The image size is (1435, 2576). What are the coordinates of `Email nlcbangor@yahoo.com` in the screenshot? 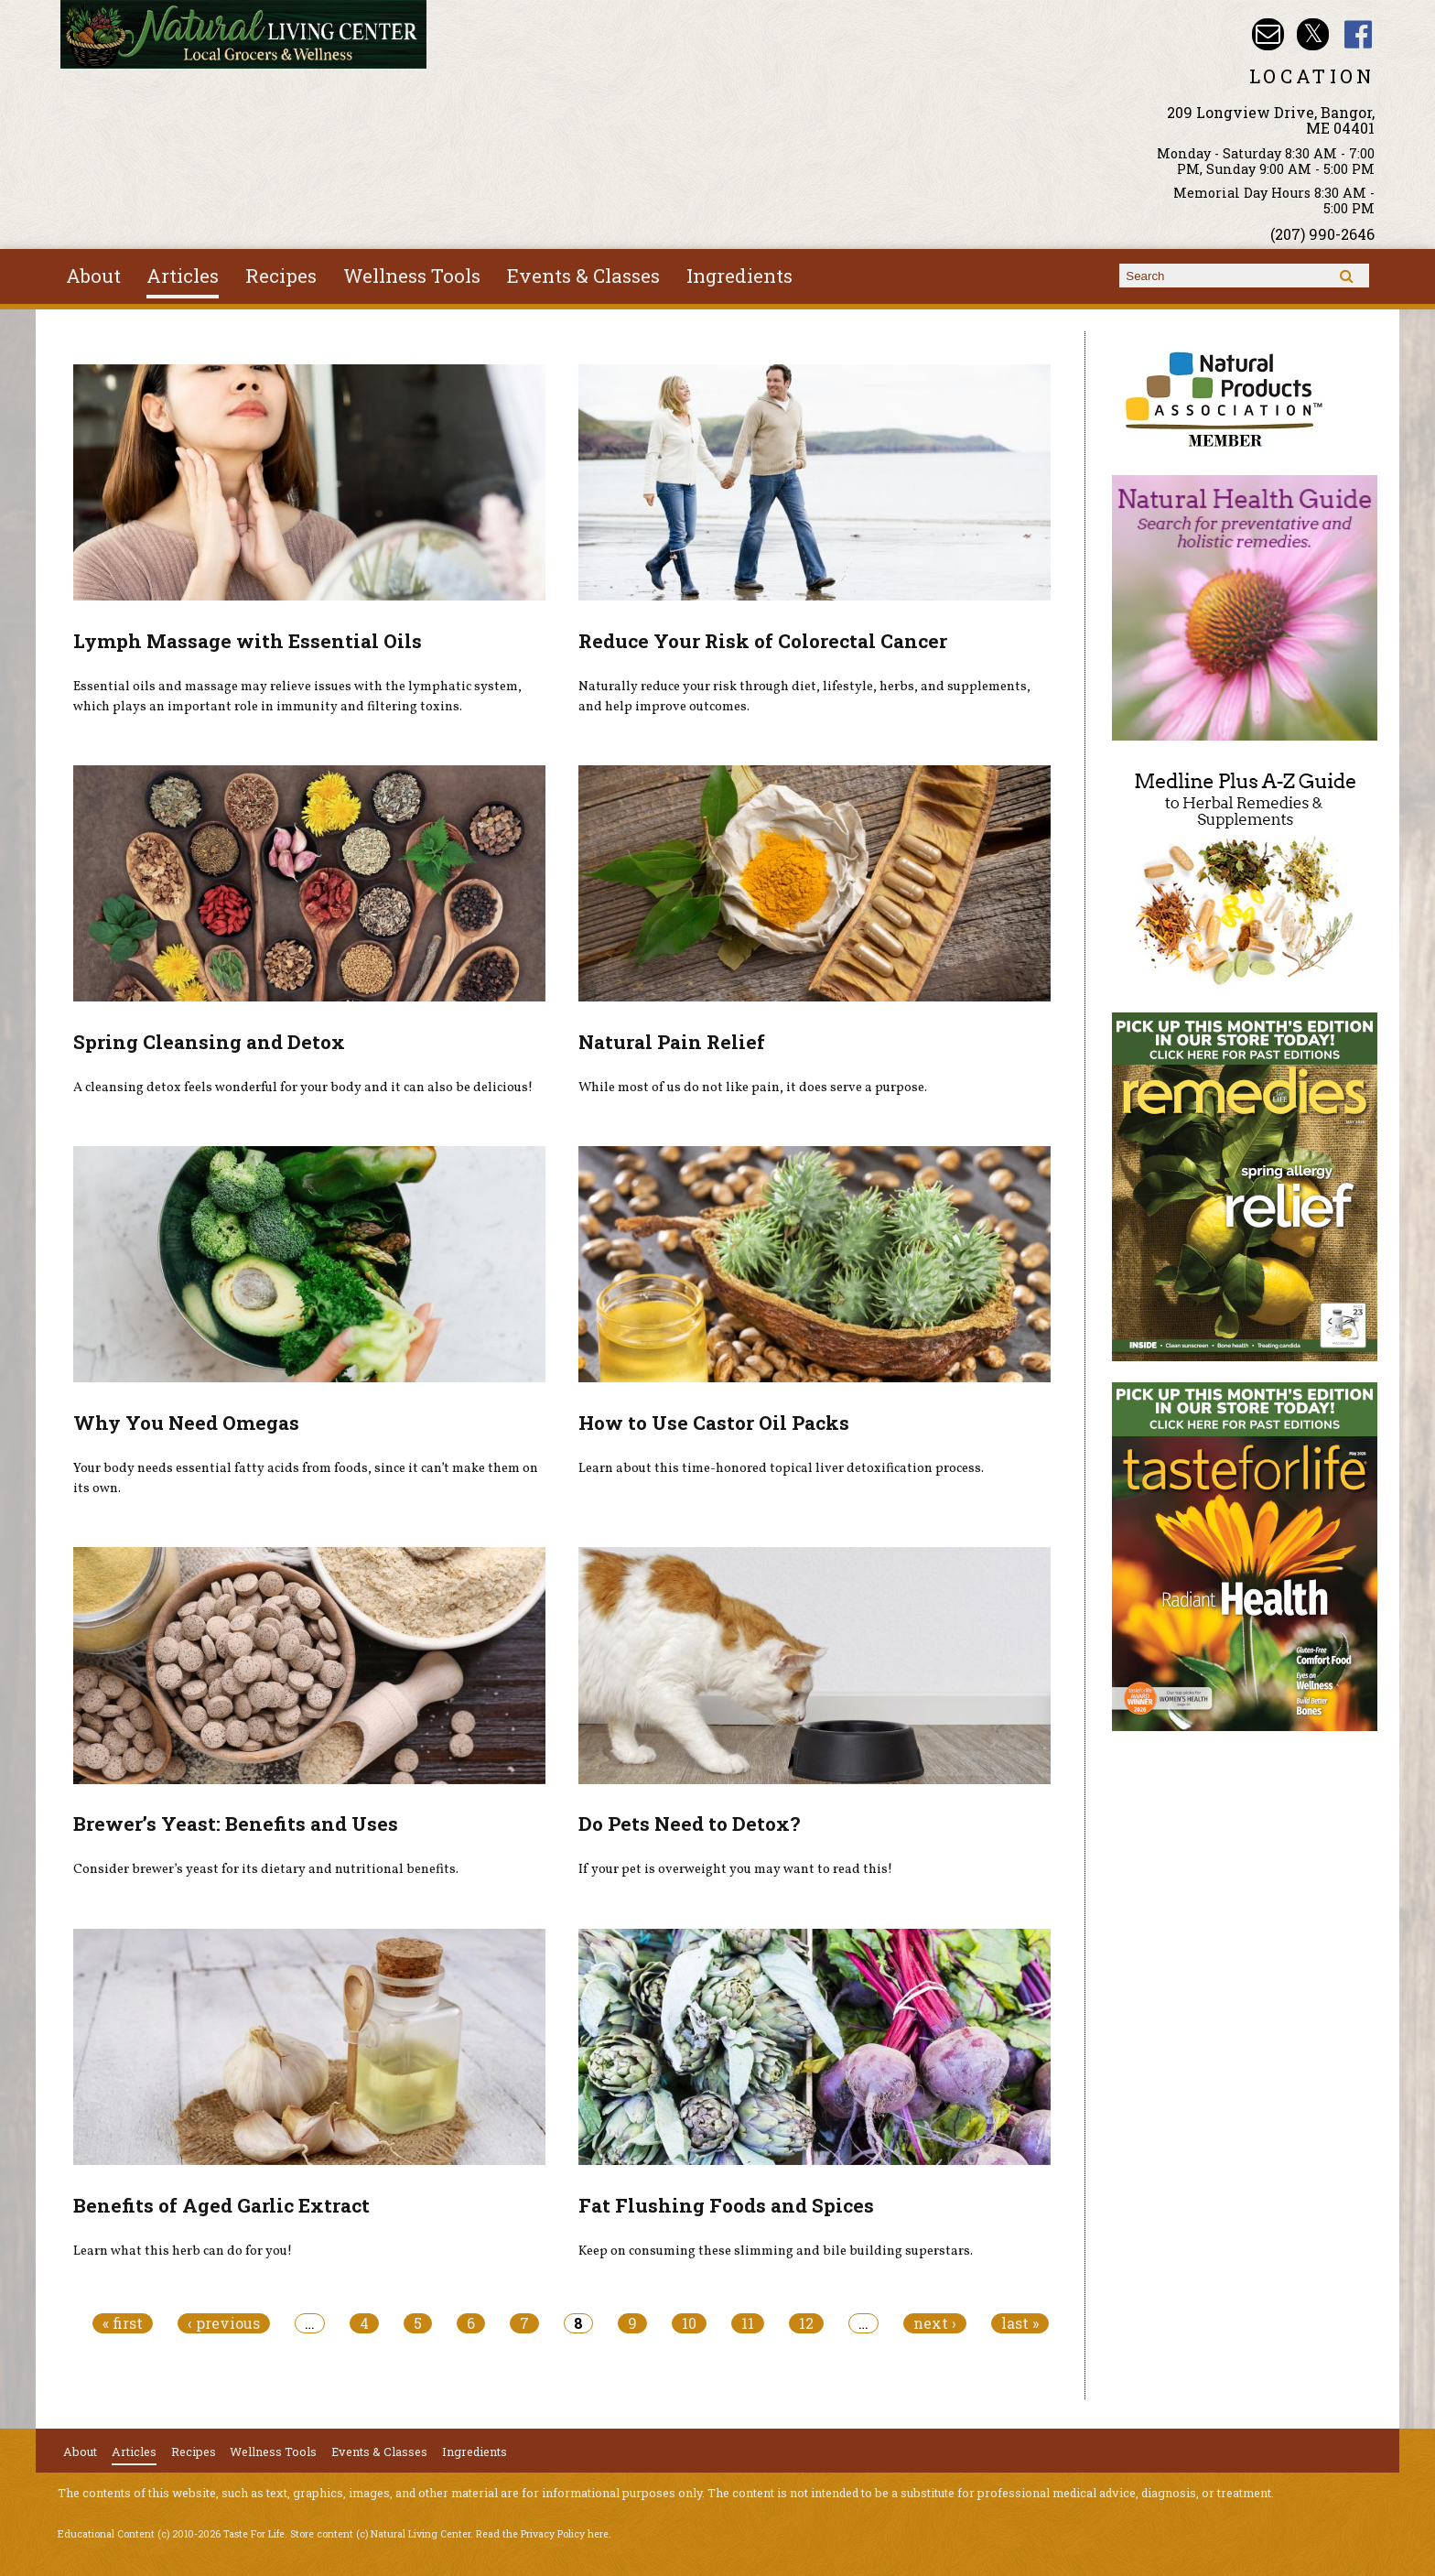 It's located at (1268, 34).